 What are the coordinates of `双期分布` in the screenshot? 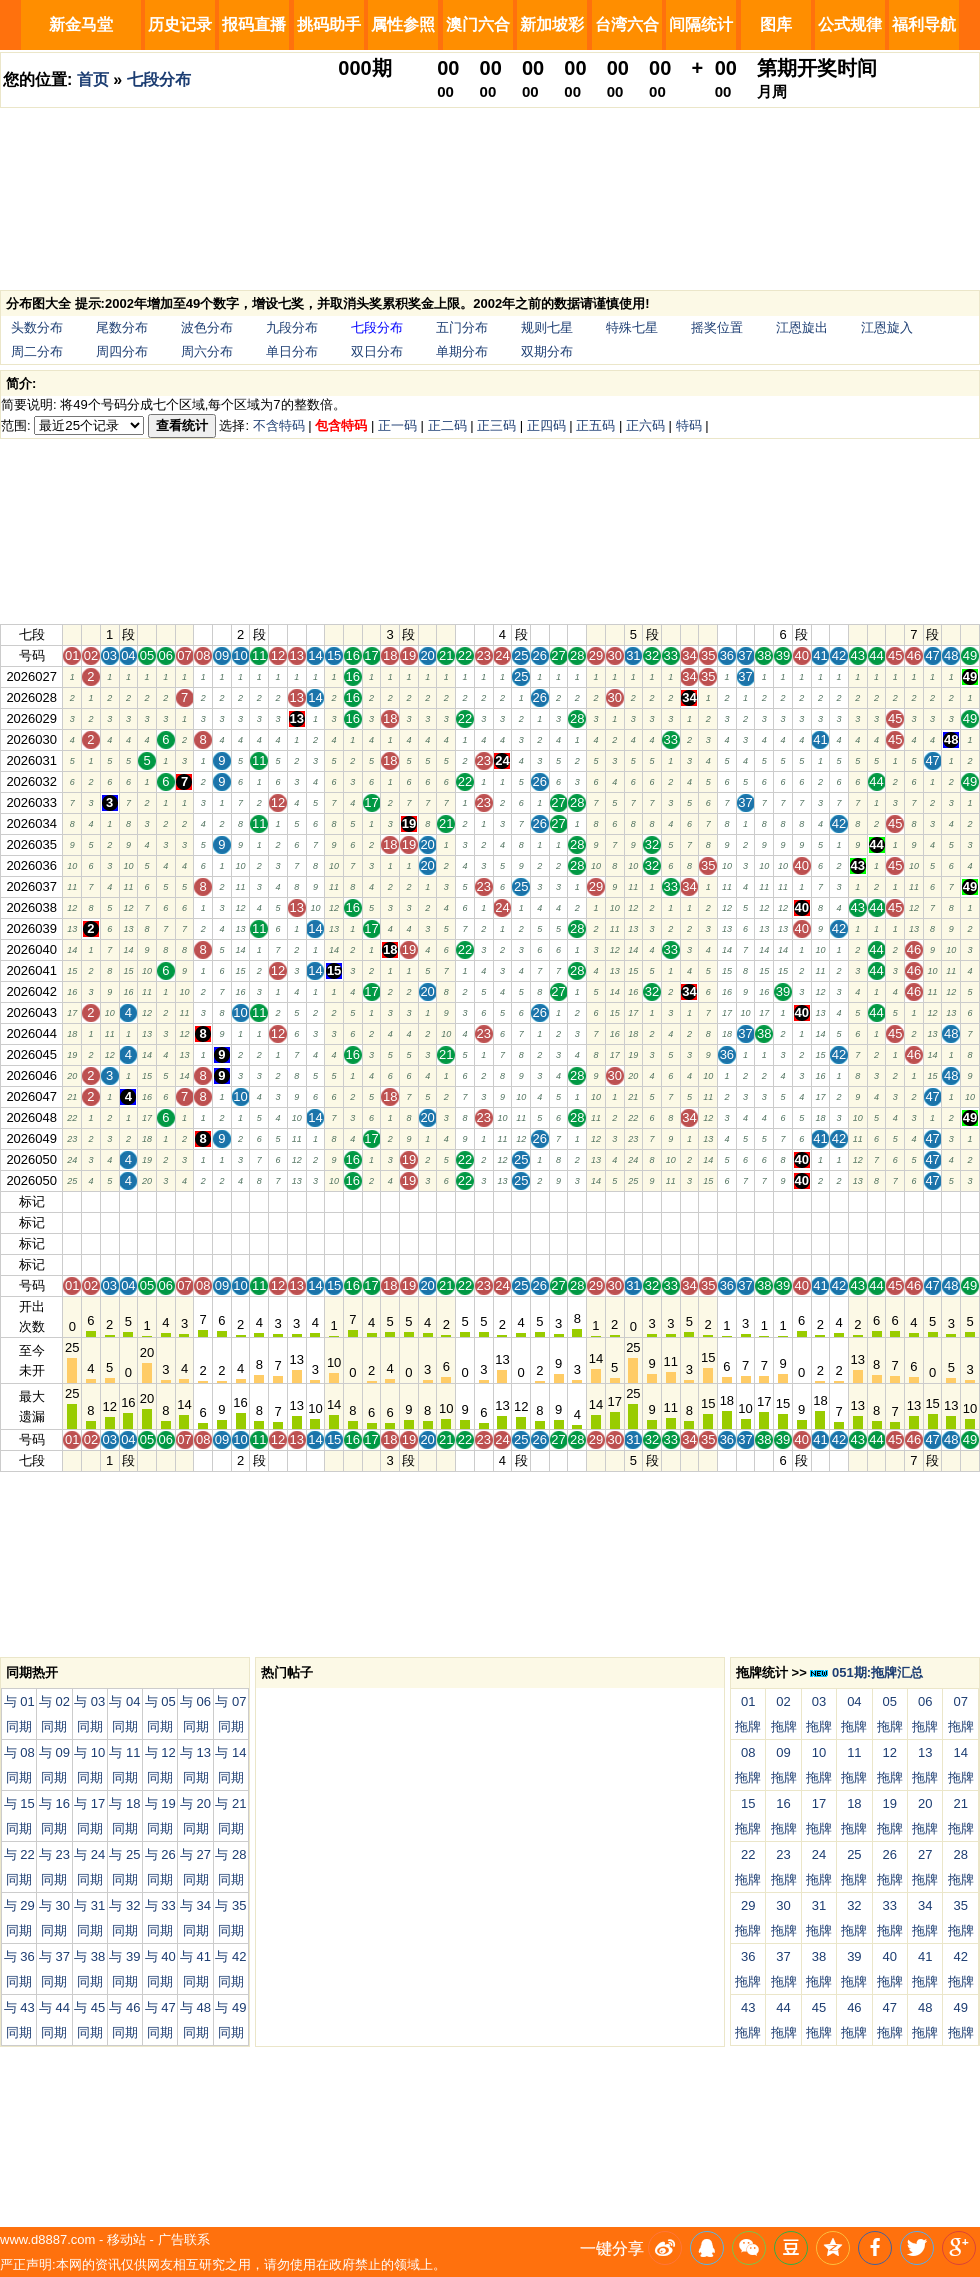 It's located at (547, 351).